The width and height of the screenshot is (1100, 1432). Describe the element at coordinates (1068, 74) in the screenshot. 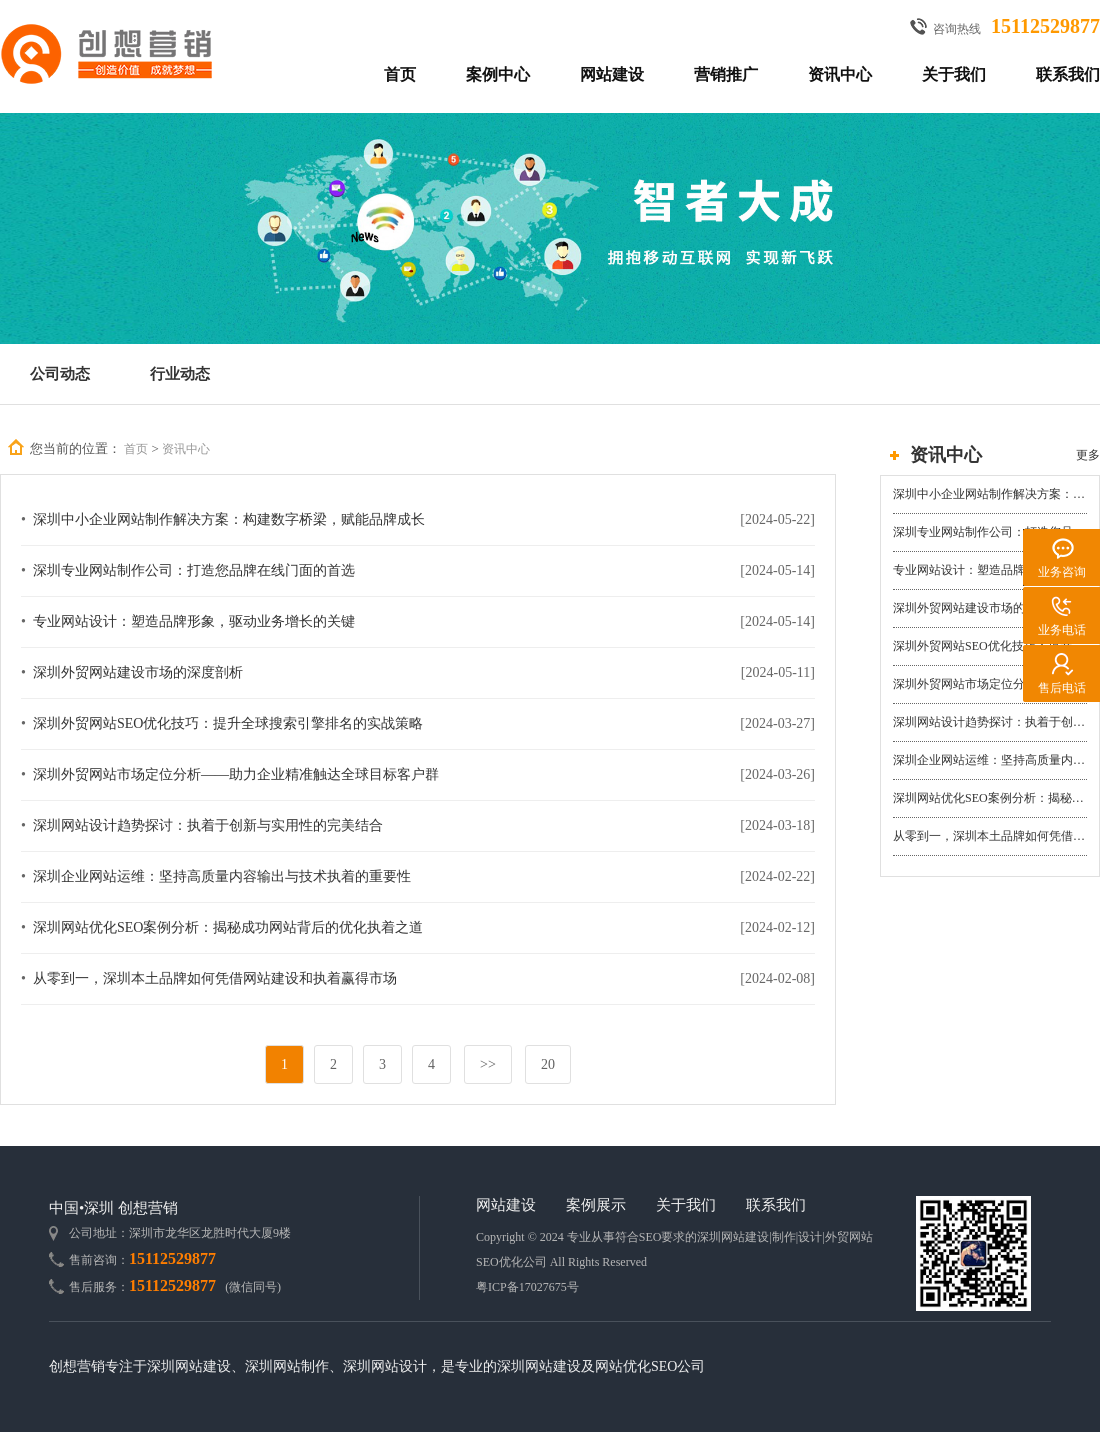

I see `联系我们` at that location.